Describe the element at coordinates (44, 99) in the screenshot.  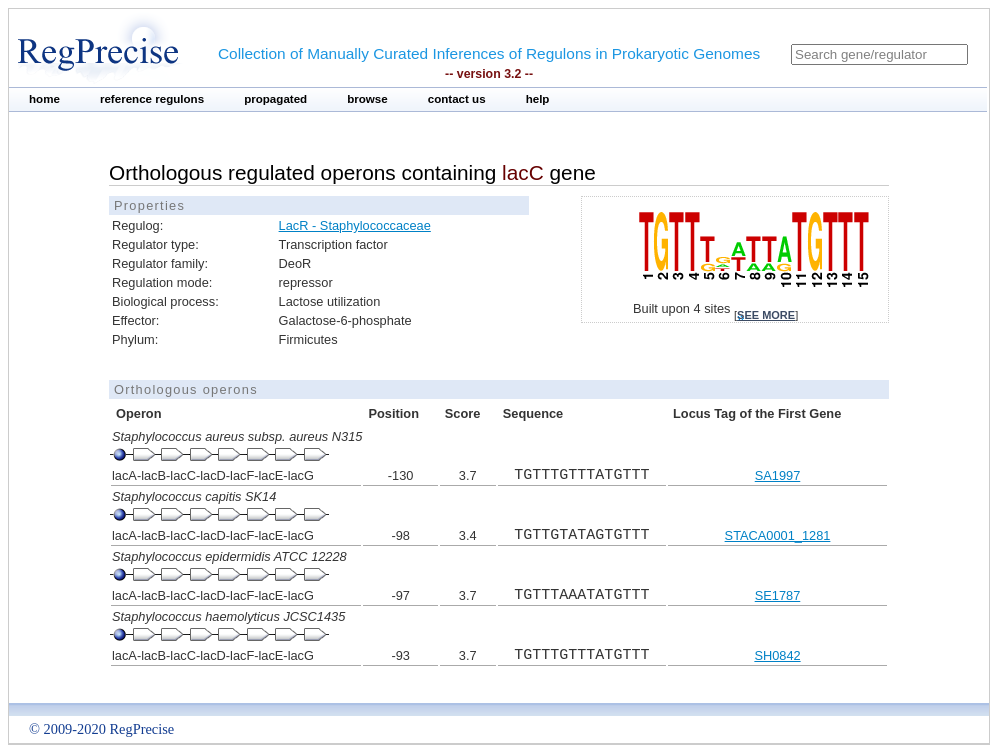
I see `home` at that location.